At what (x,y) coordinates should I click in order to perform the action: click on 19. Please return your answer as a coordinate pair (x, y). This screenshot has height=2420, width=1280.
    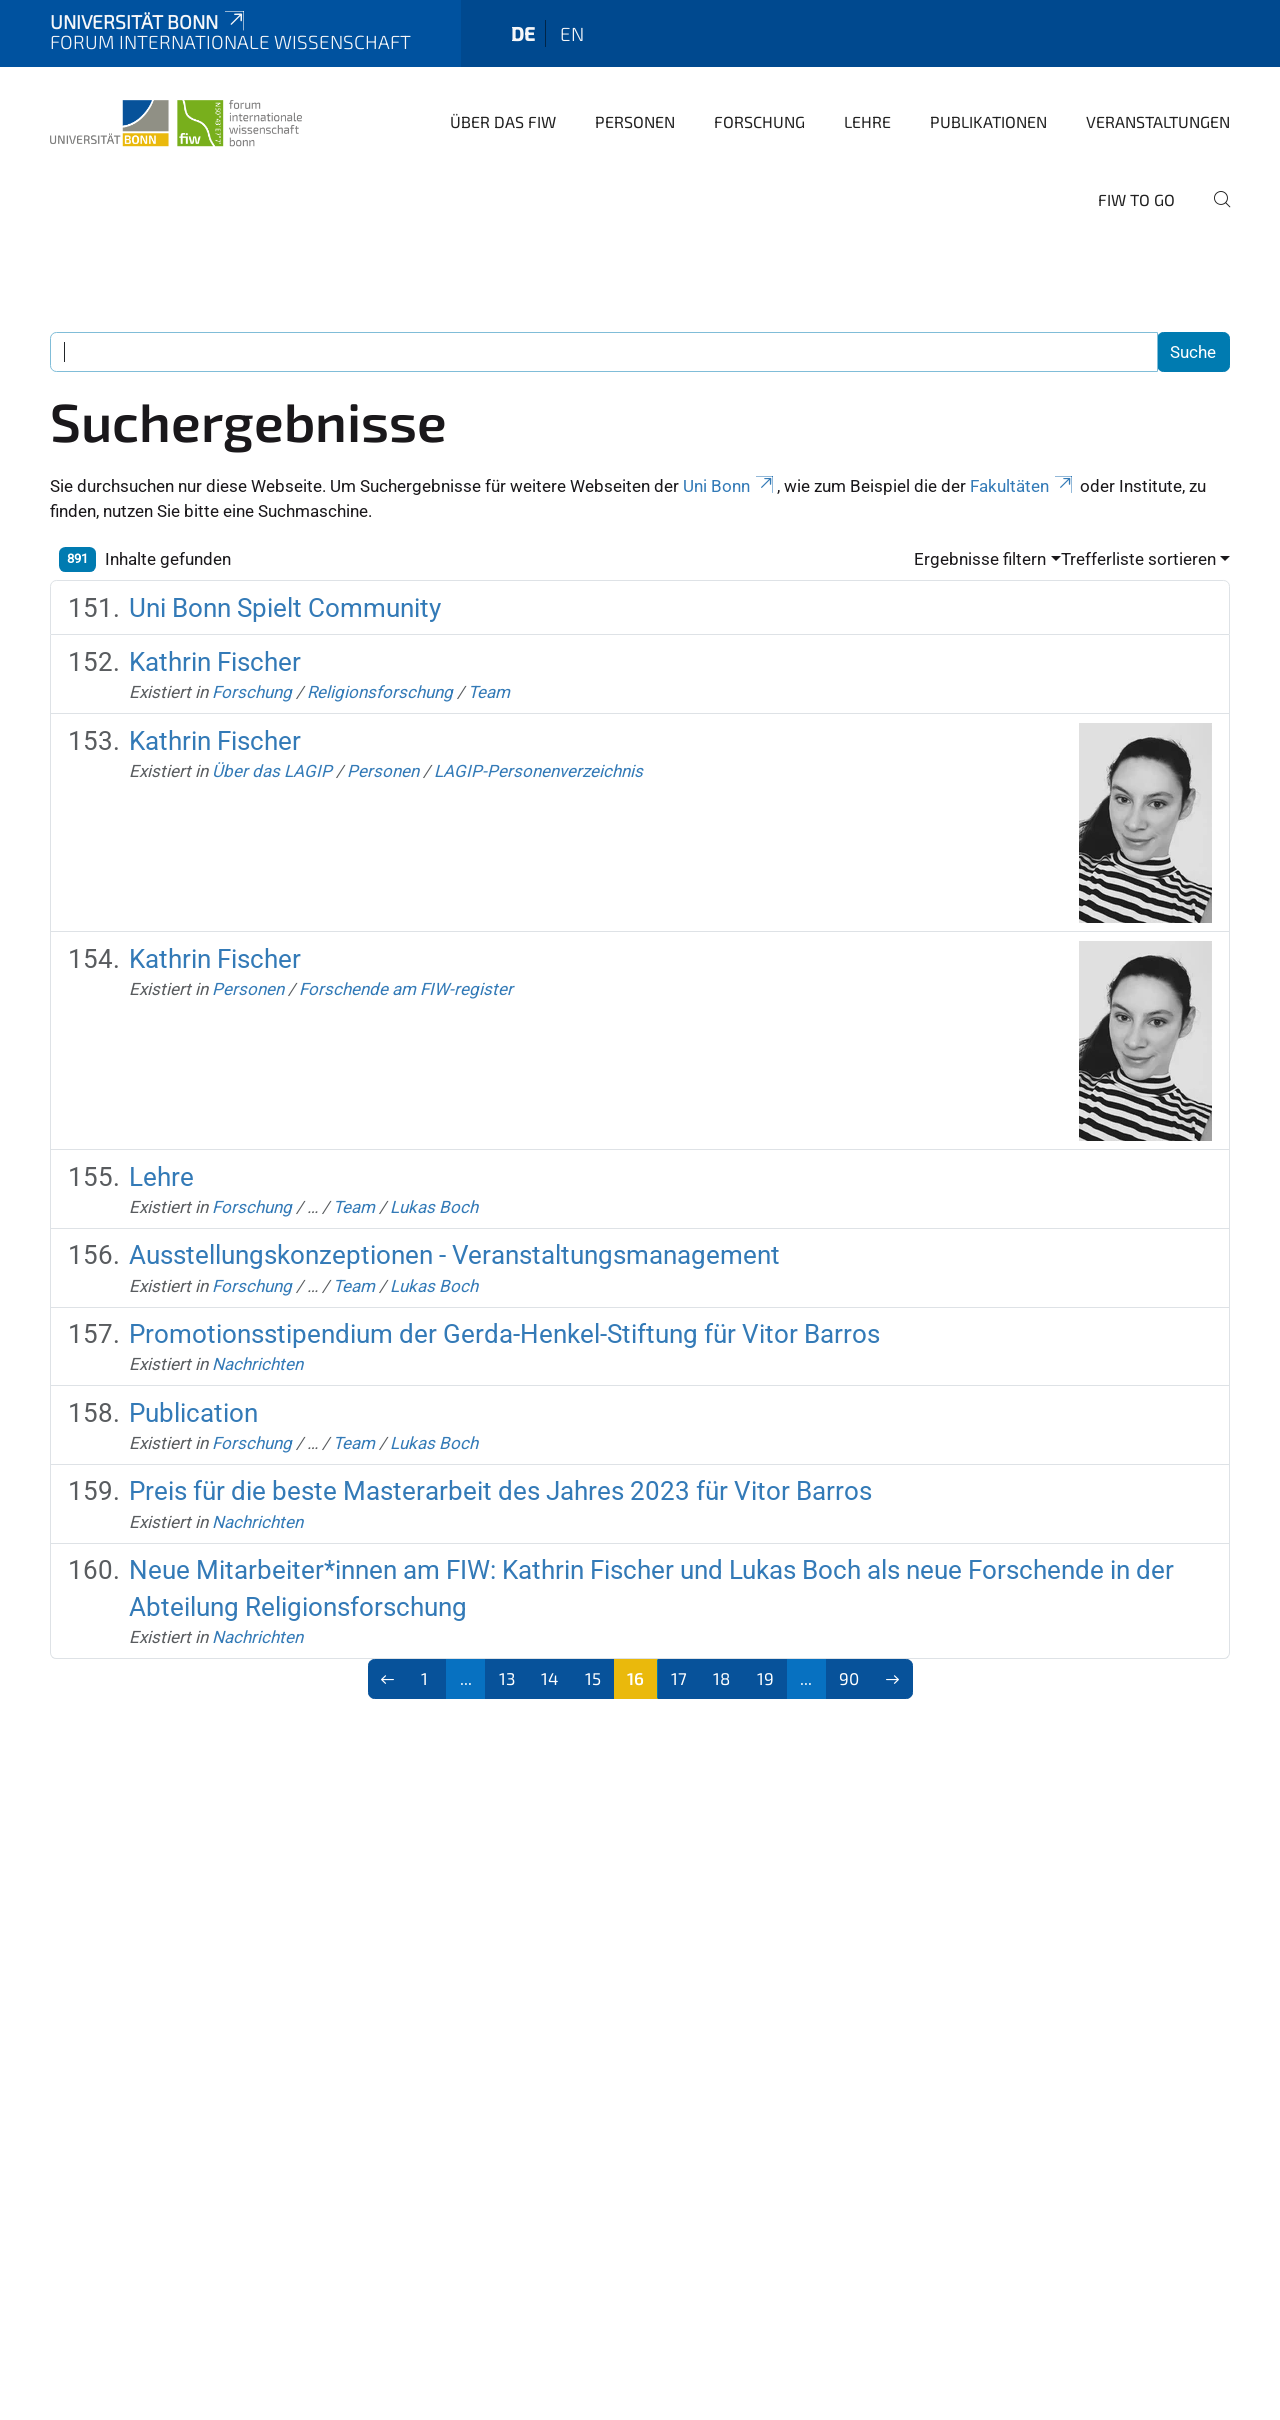
    Looking at the image, I should click on (765, 1678).